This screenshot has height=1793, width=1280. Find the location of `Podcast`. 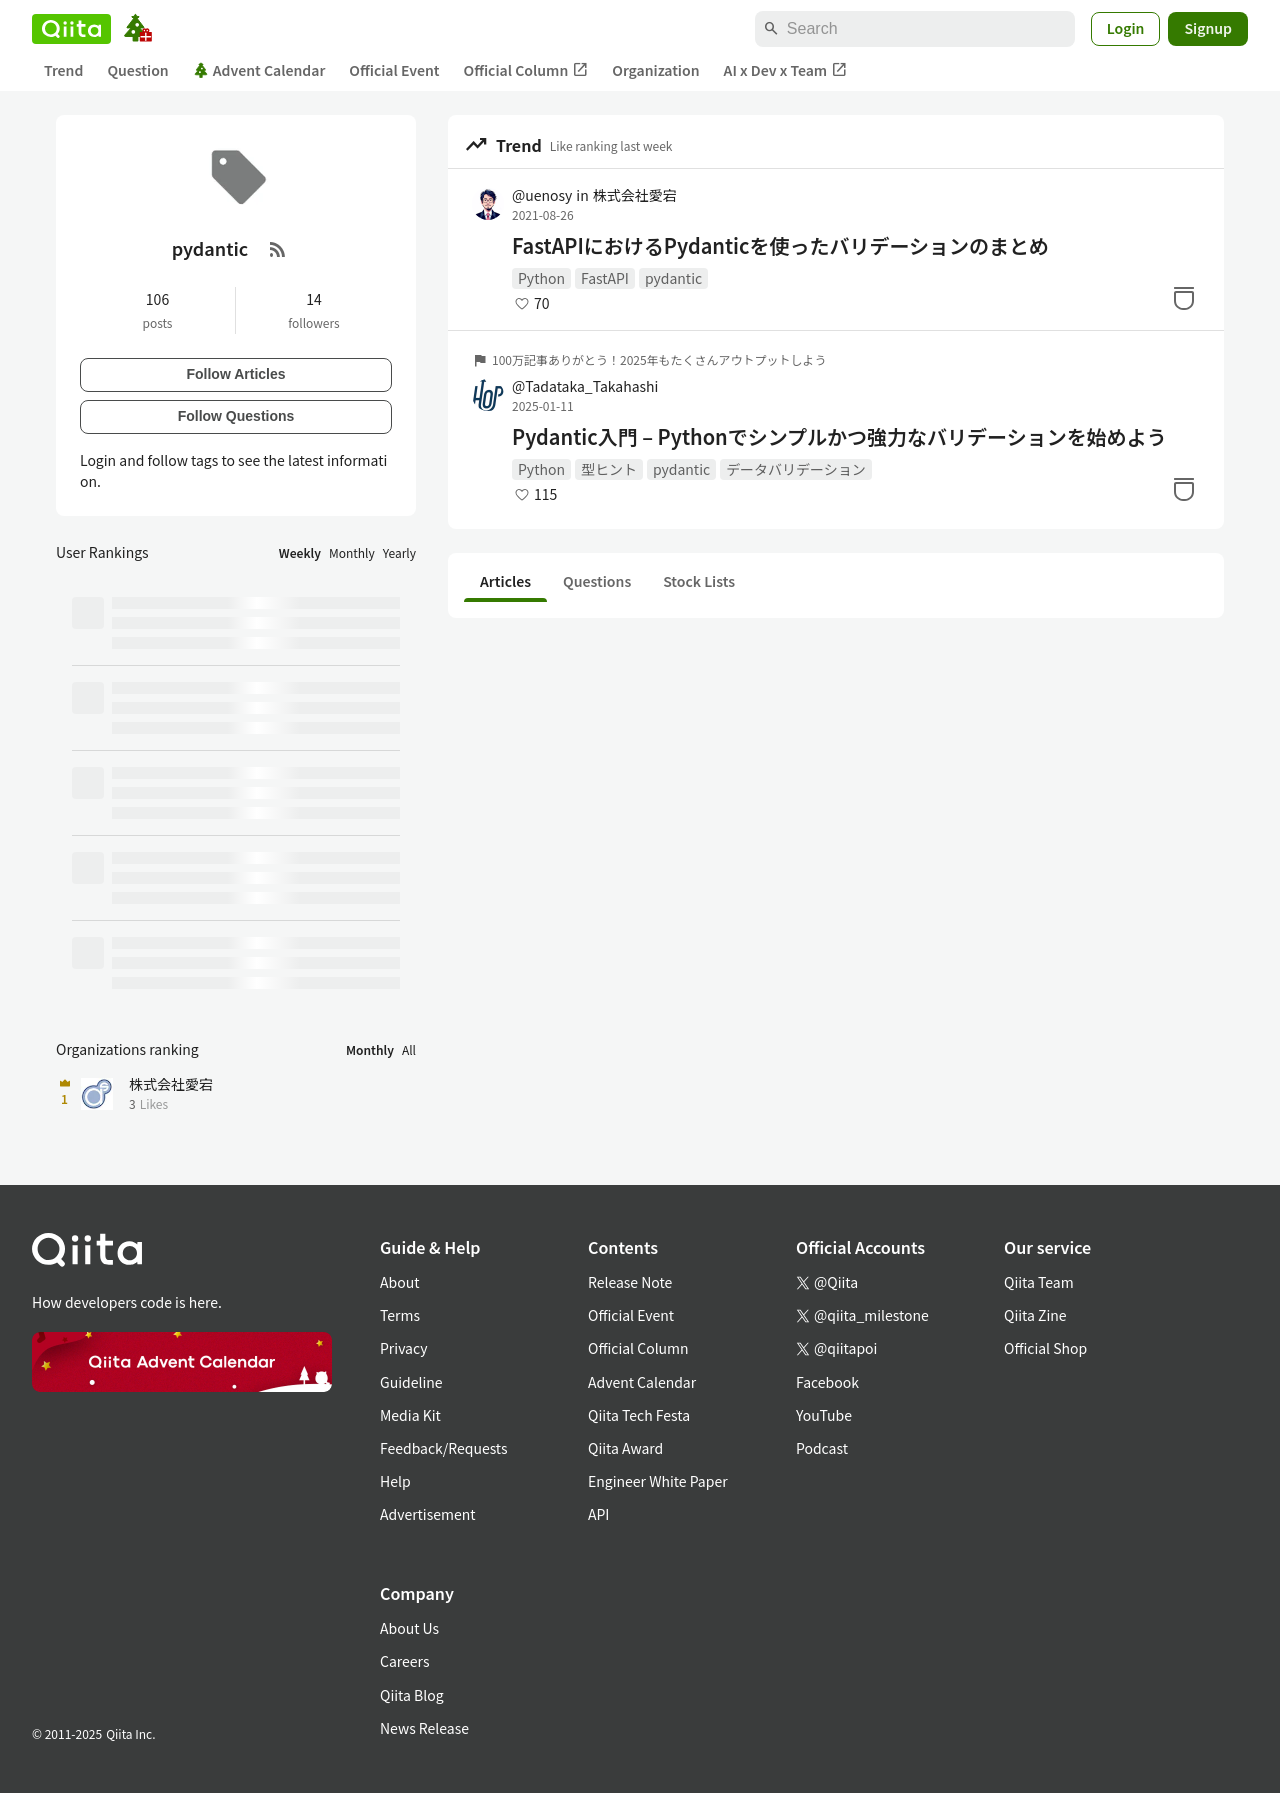

Podcast is located at coordinates (822, 1448).